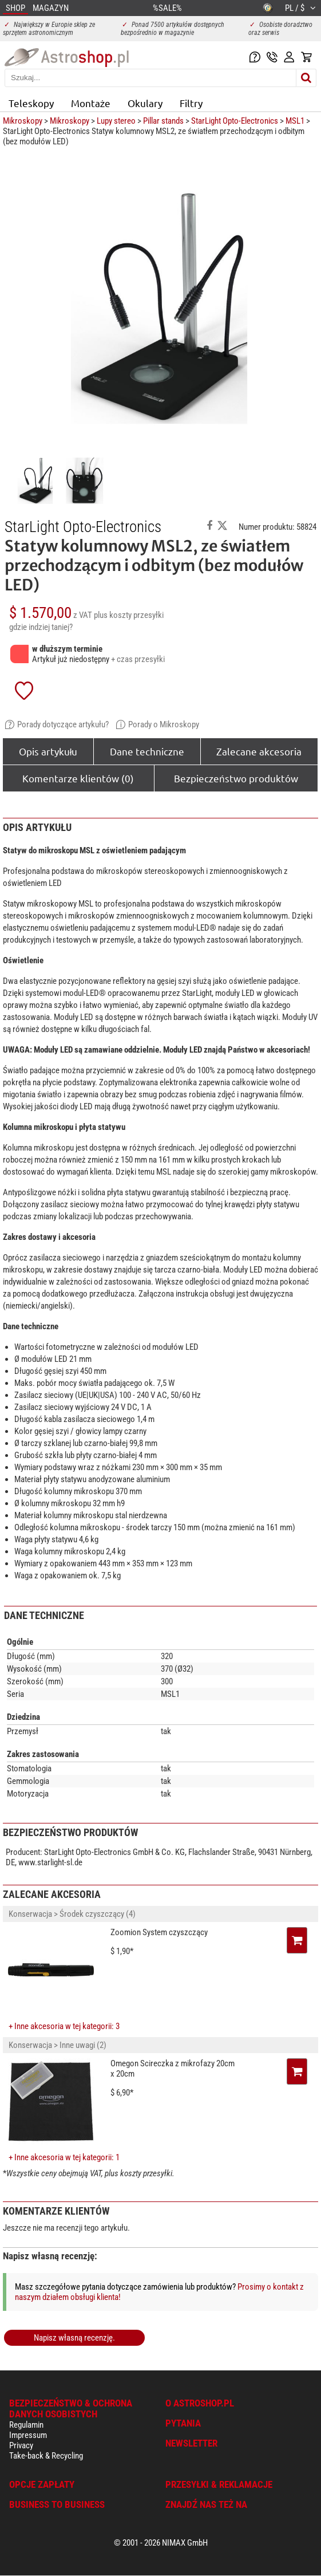  Describe the element at coordinates (21, 2445) in the screenshot. I see `Privacy` at that location.